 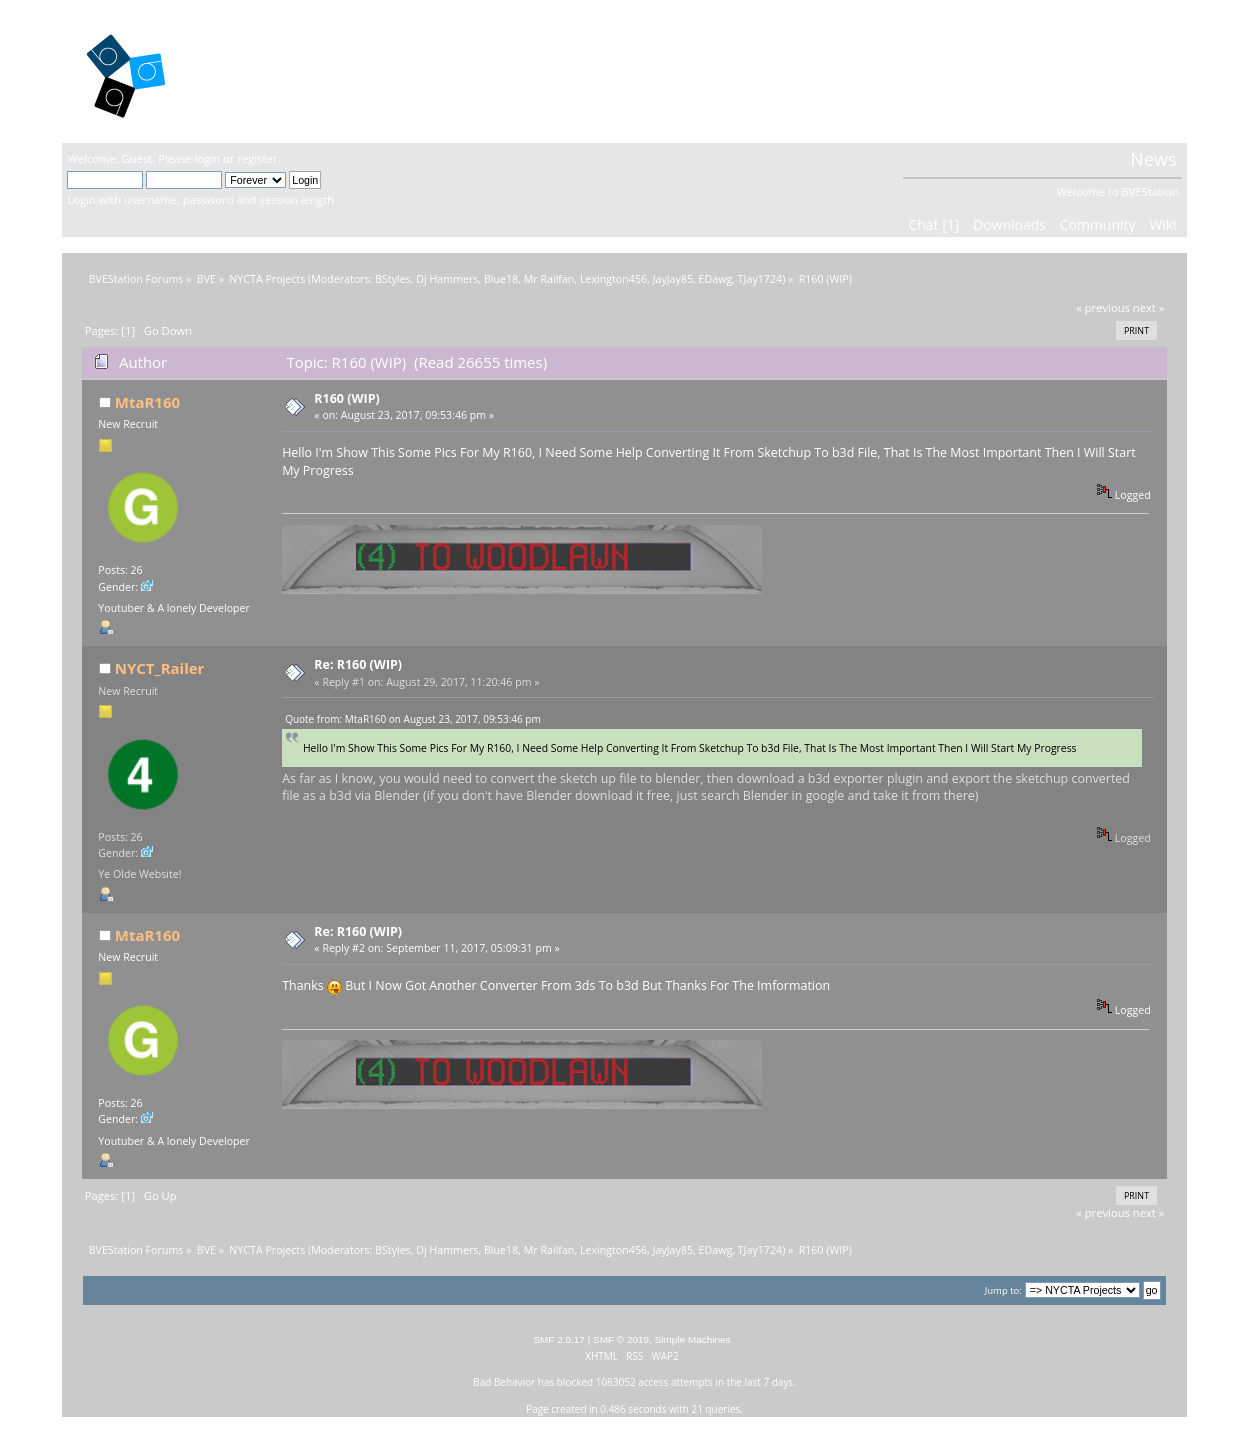 What do you see at coordinates (621, 1339) in the screenshot?
I see `SMF © 2019` at bounding box center [621, 1339].